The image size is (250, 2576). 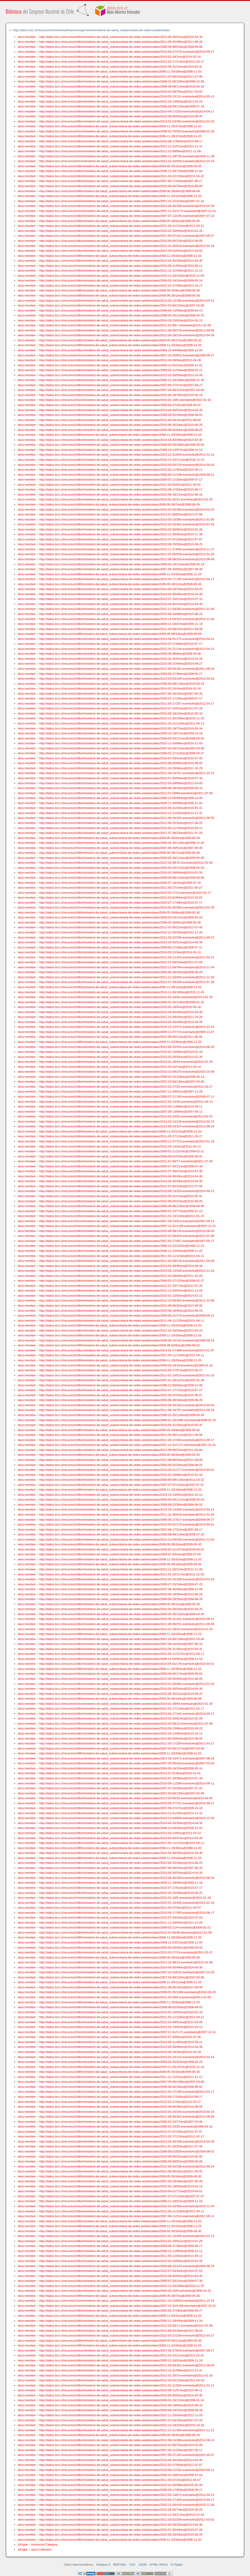 I want to click on http://datos.bcn.cl/recurso/cl/dfl/ministerio-de-salud_subsecretaria-de-redes-asistenciales/2009-05-30/7/es@2009-05-30, so click(x=119, y=2296).